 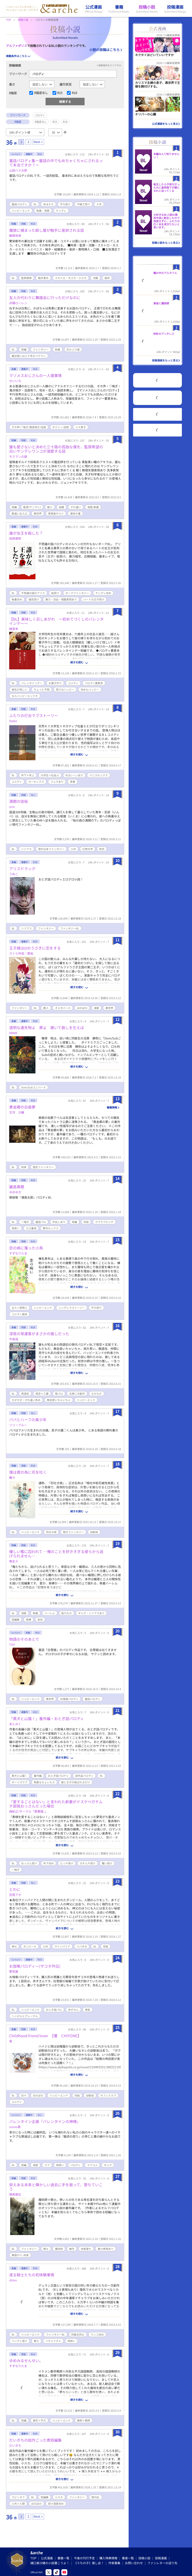 What do you see at coordinates (114, 2563) in the screenshot?
I see `作家募集` at bounding box center [114, 2563].